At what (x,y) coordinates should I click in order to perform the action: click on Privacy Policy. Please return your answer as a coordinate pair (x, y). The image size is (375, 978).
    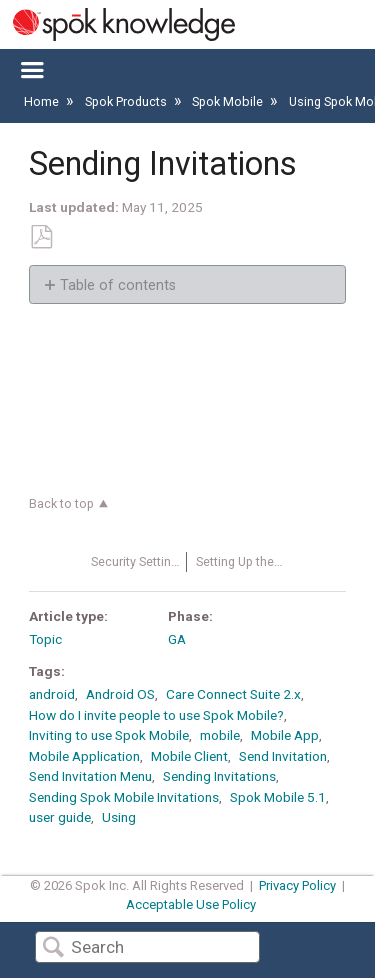
    Looking at the image, I should click on (297, 885).